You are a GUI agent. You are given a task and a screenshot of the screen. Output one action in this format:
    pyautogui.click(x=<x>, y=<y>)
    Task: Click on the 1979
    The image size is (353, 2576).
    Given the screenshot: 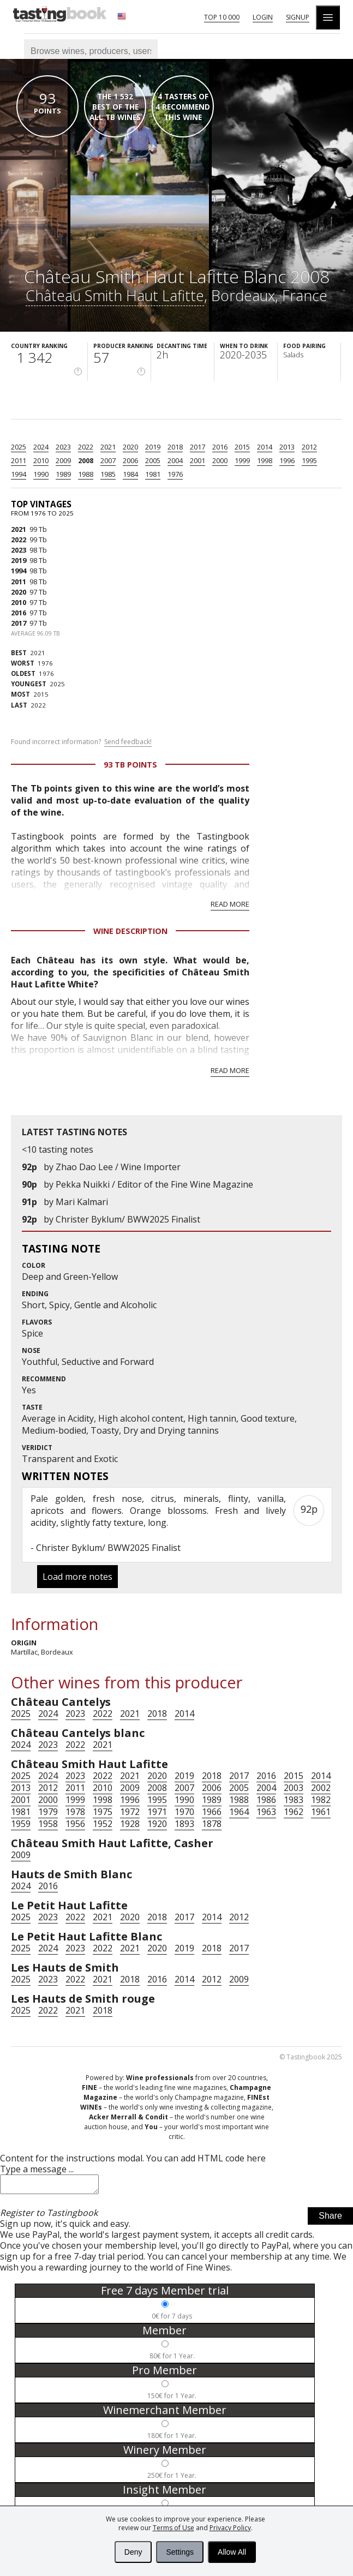 What is the action you would take?
    pyautogui.click(x=48, y=1812)
    